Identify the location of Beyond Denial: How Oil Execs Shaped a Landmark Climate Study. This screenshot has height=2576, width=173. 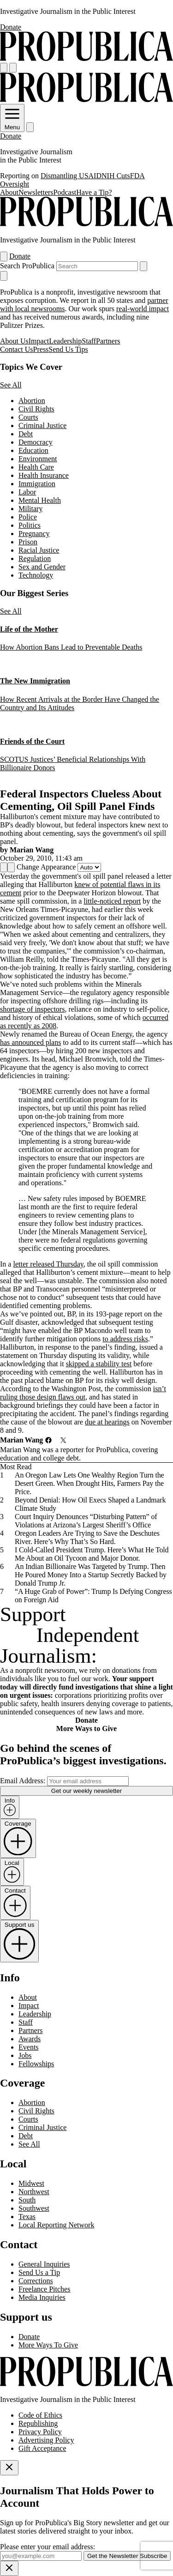
(90, 1504).